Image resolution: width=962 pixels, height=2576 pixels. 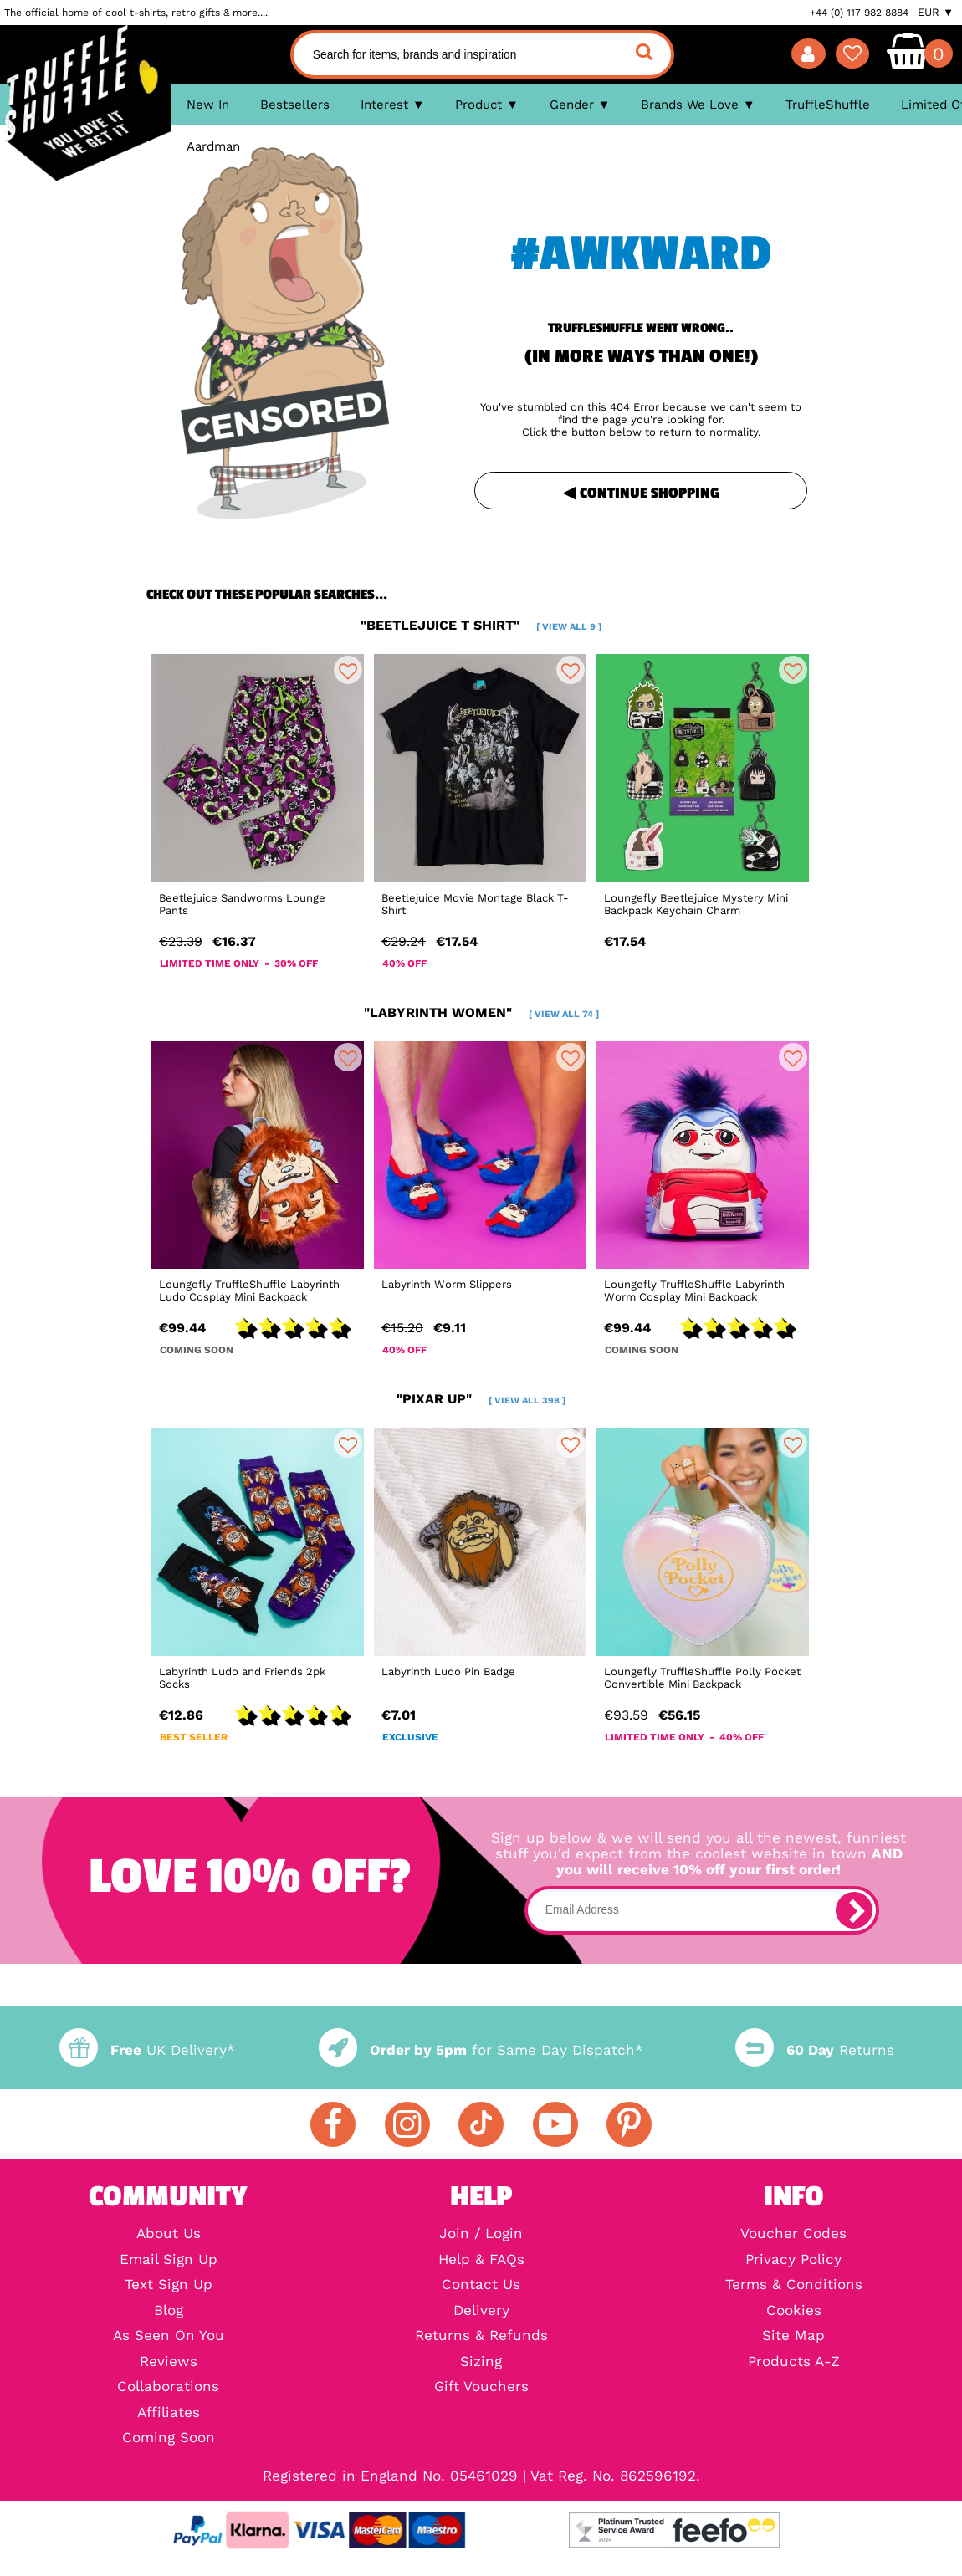 I want to click on New In, so click(x=208, y=104).